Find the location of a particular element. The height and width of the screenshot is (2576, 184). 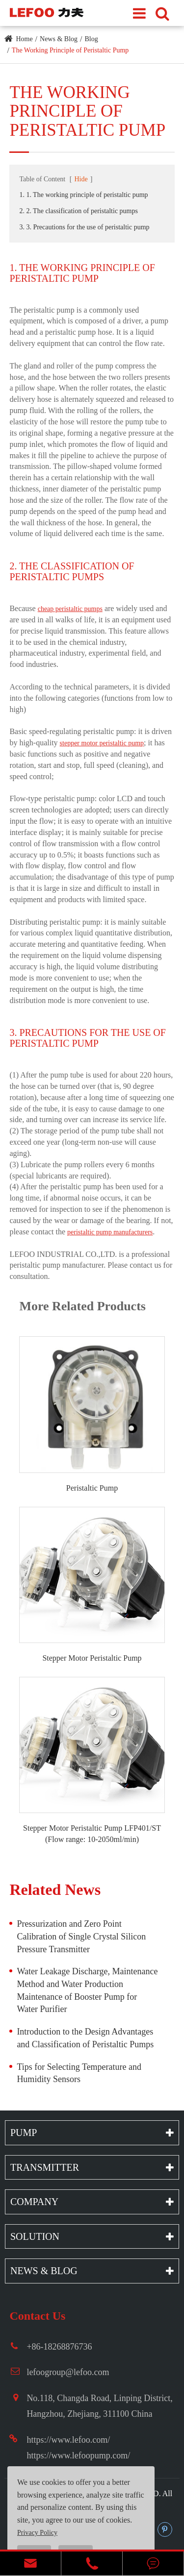

2. 2. The classification of peristaltic pumps is located at coordinates (78, 211).